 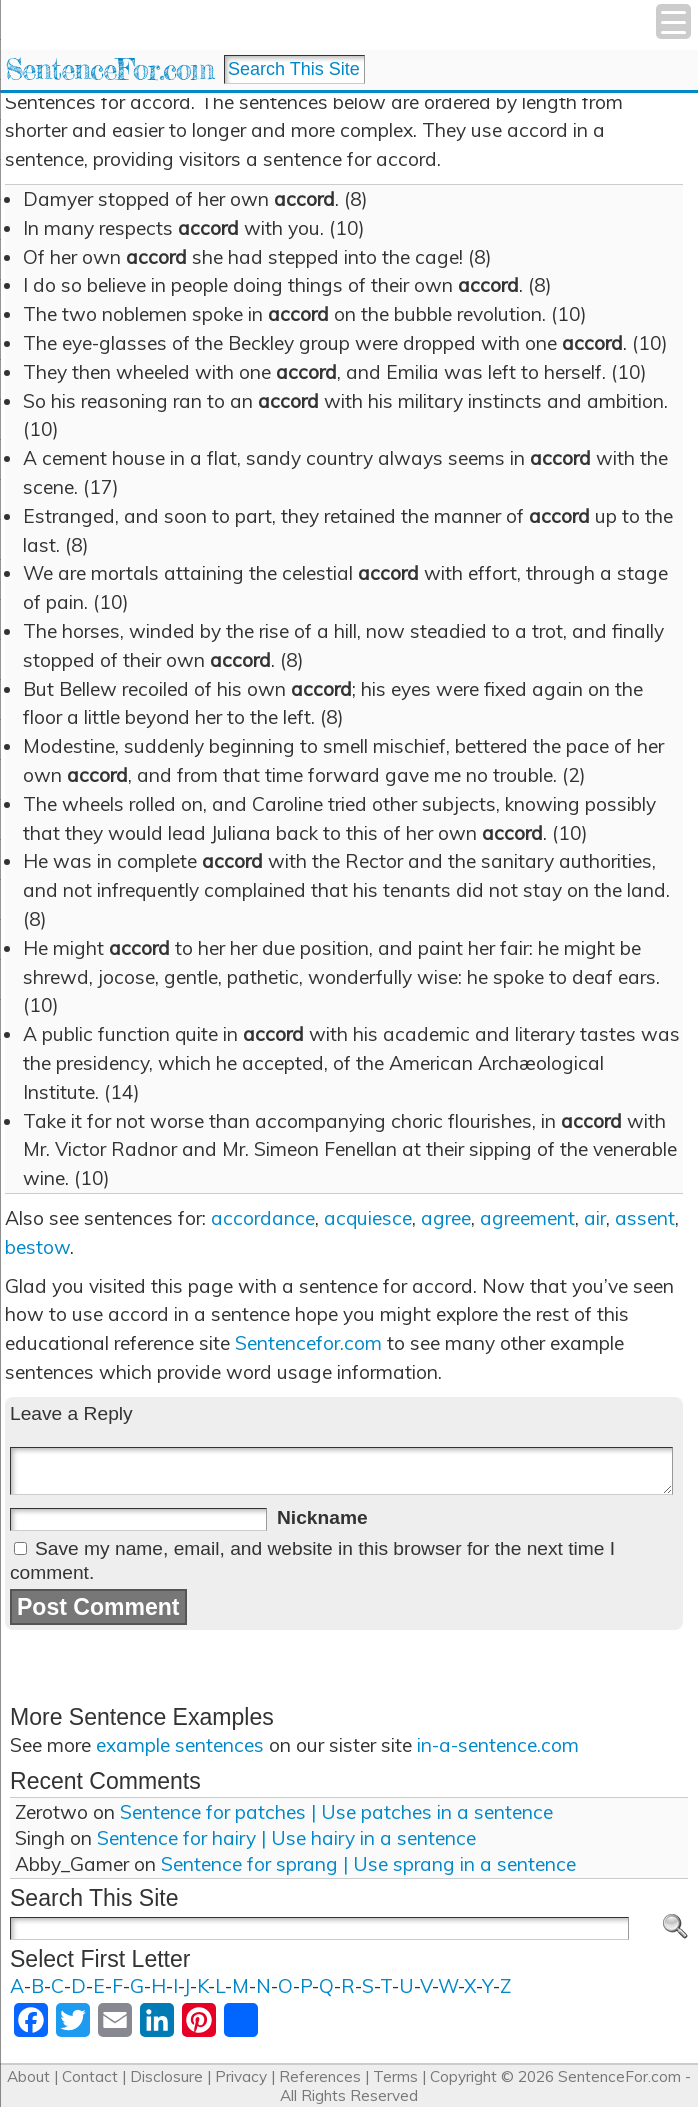 What do you see at coordinates (368, 1864) in the screenshot?
I see `Sentence for sprang | Use sprang in a sentence` at bounding box center [368, 1864].